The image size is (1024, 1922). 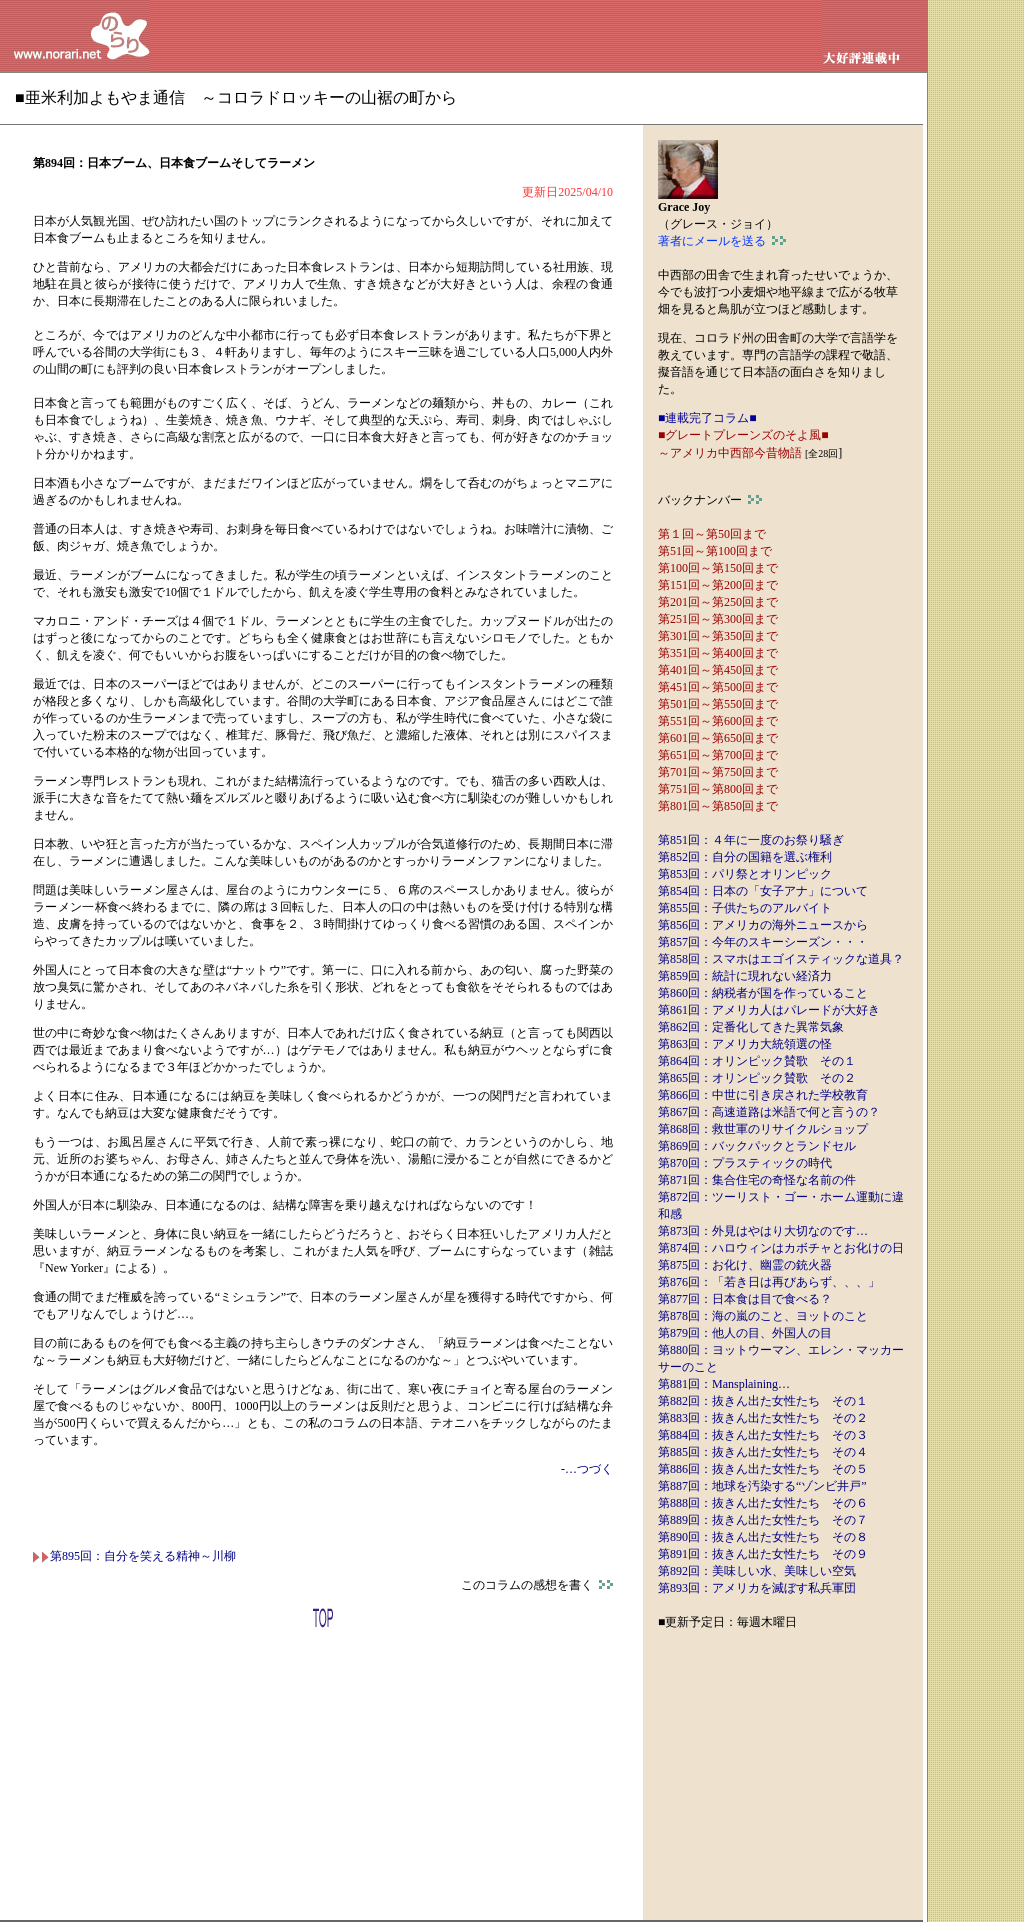 I want to click on 第891回：抜きん出た女性たち その９, so click(x=763, y=1554).